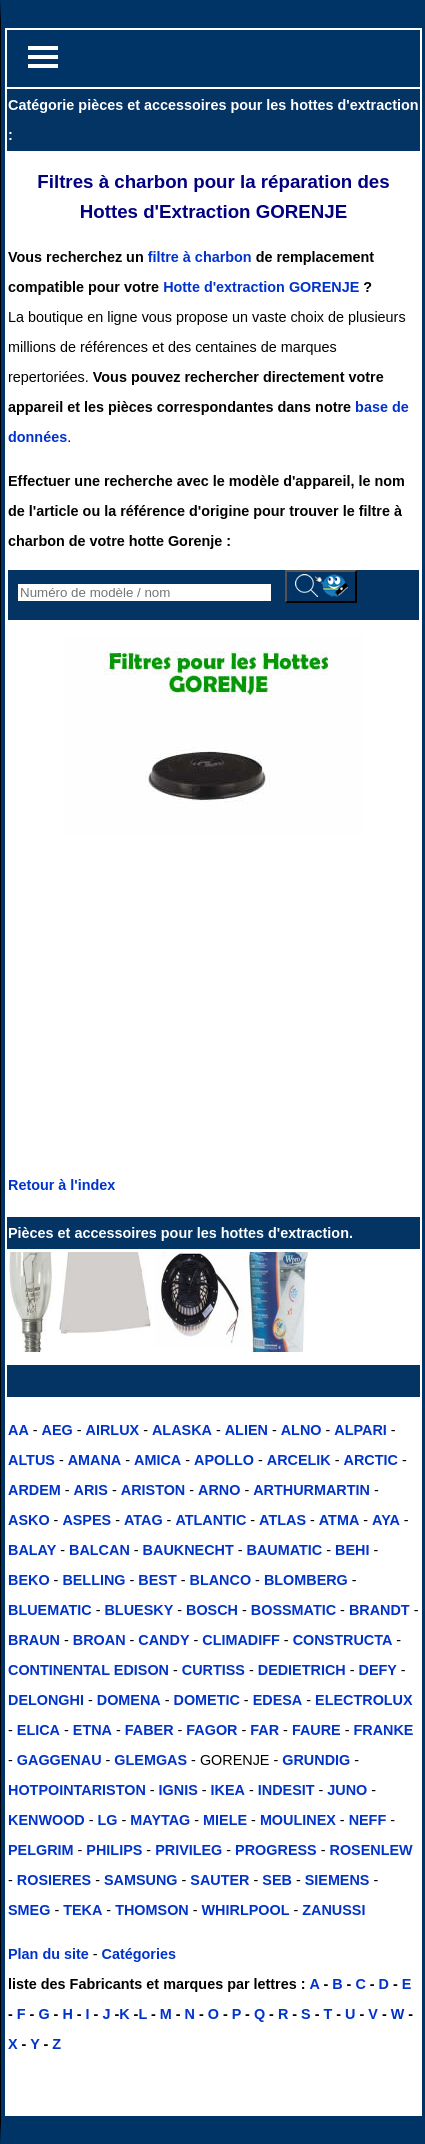 The image size is (425, 2144). What do you see at coordinates (59, 1760) in the screenshot?
I see `GAGGENAU` at bounding box center [59, 1760].